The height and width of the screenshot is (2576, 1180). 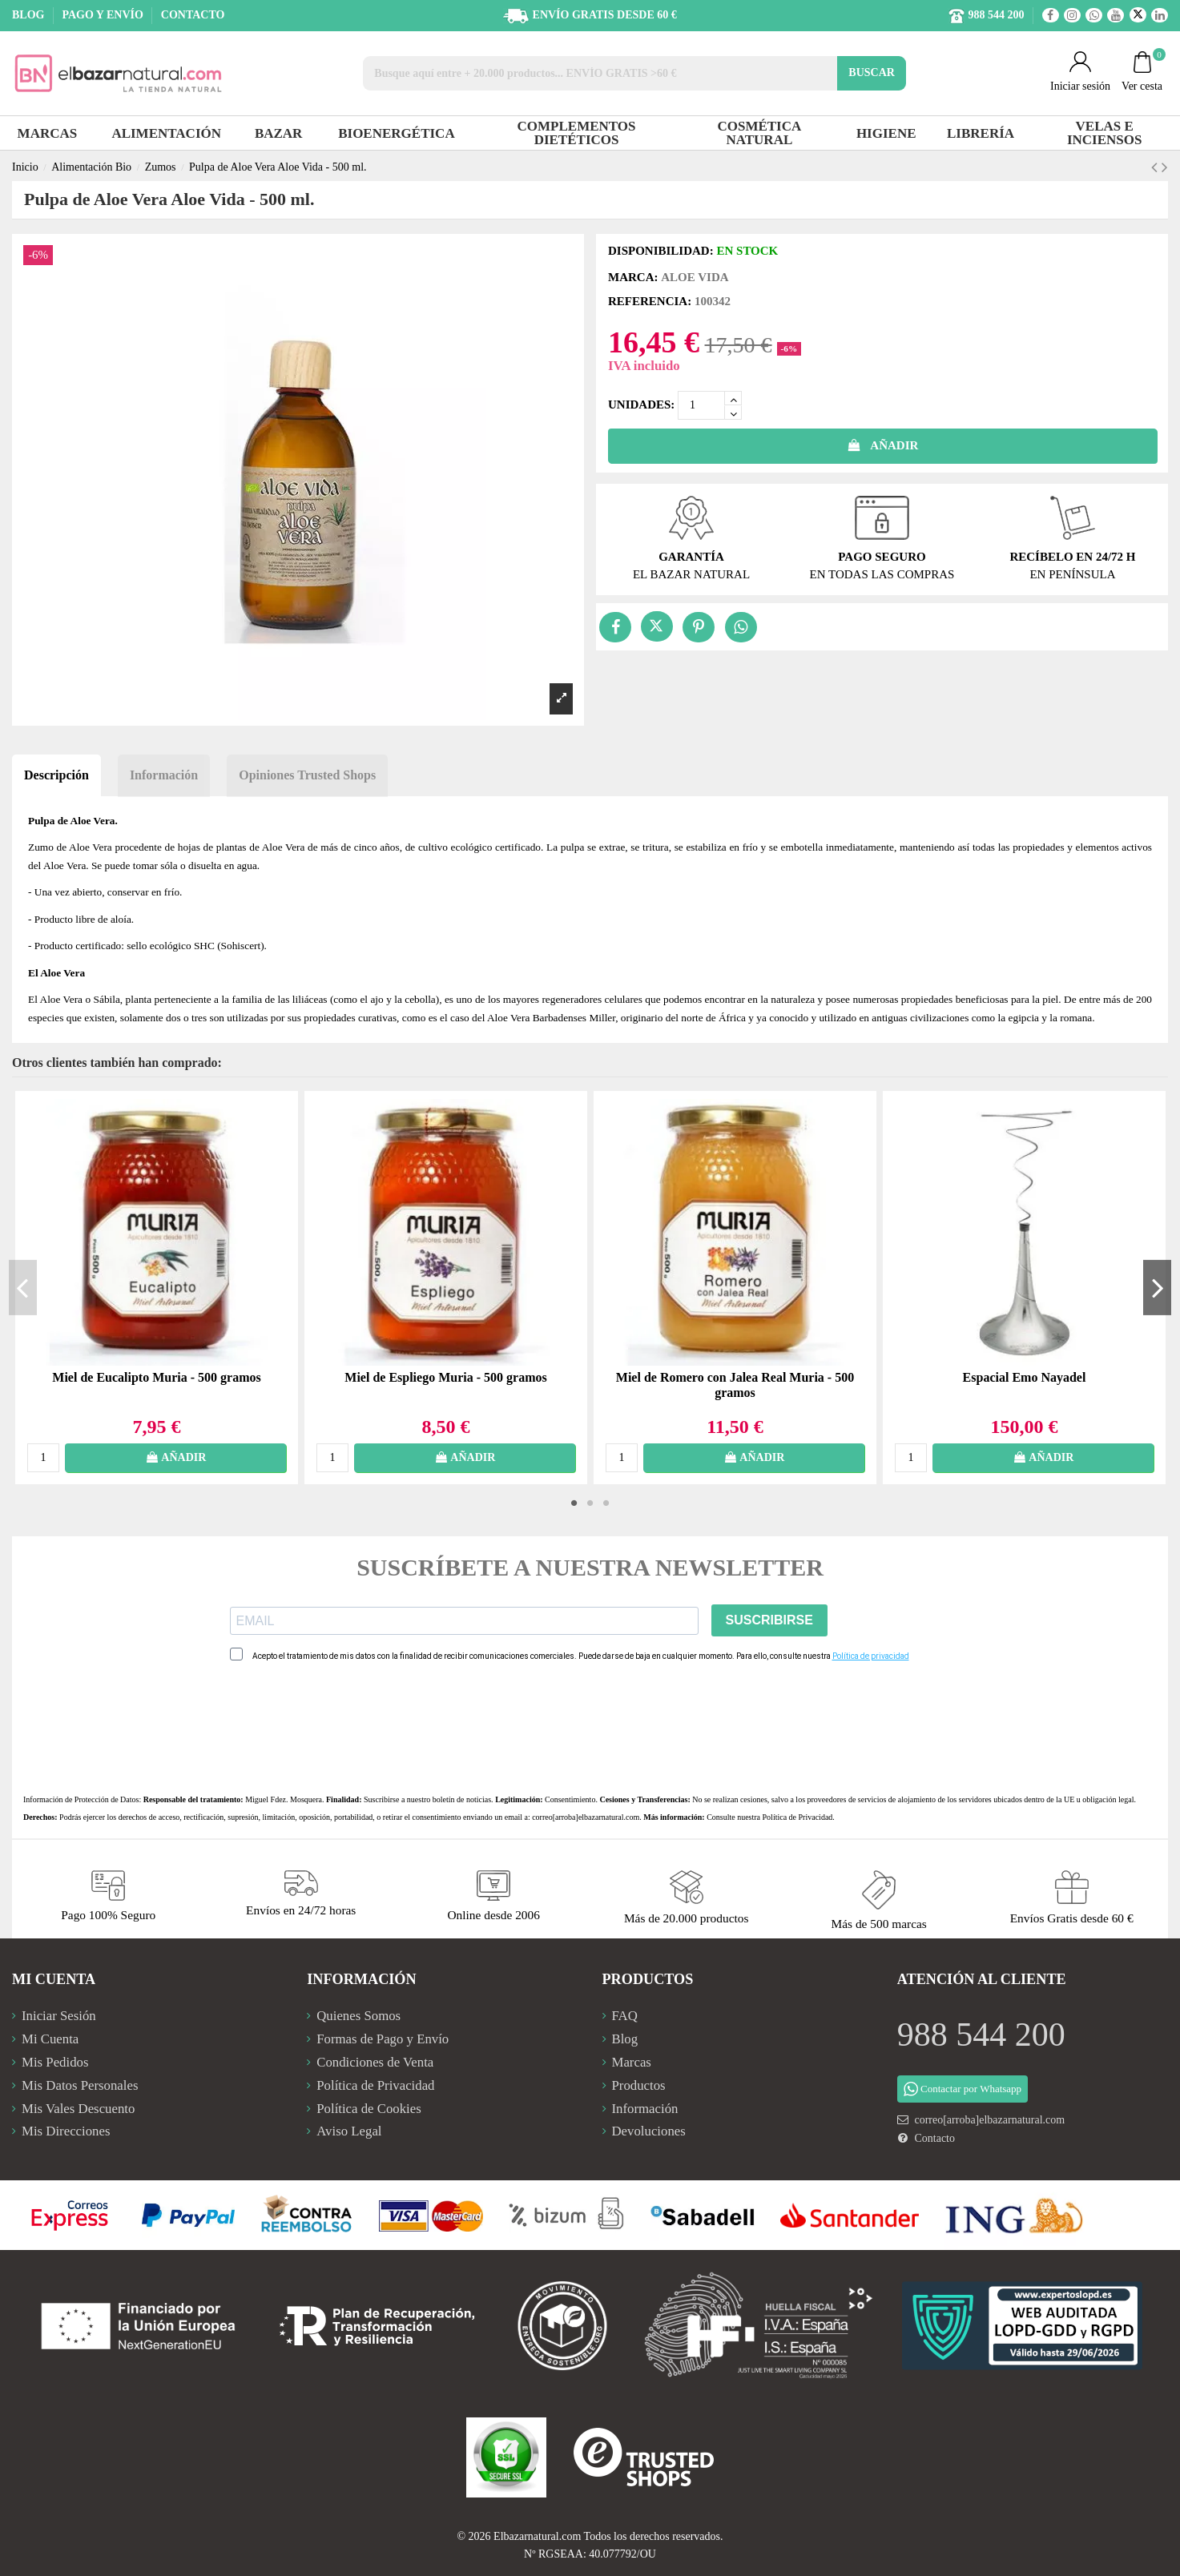 What do you see at coordinates (80, 2085) in the screenshot?
I see `Mis Datos Personales` at bounding box center [80, 2085].